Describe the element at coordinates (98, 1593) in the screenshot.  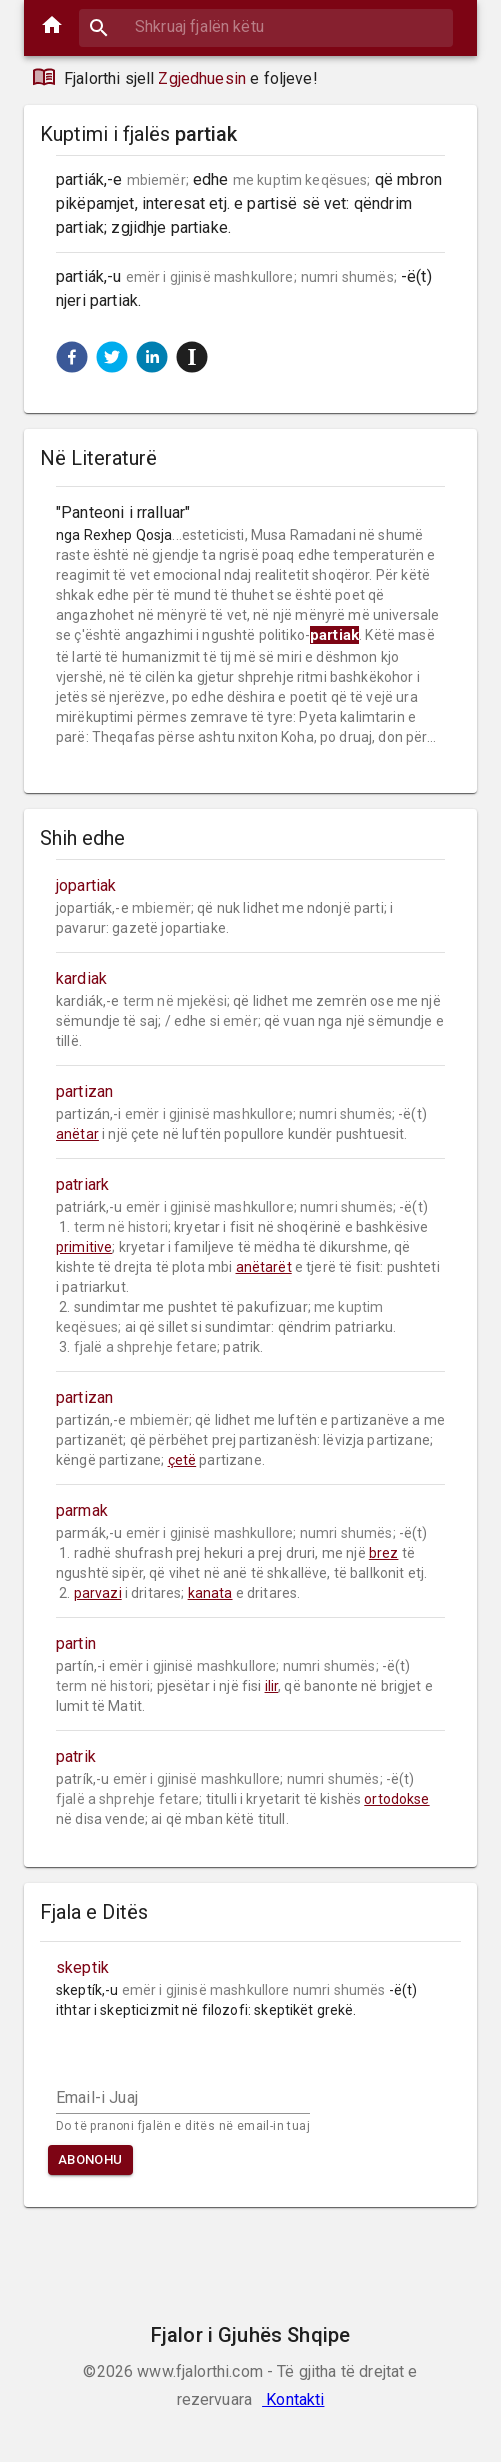
I see `parvazi` at that location.